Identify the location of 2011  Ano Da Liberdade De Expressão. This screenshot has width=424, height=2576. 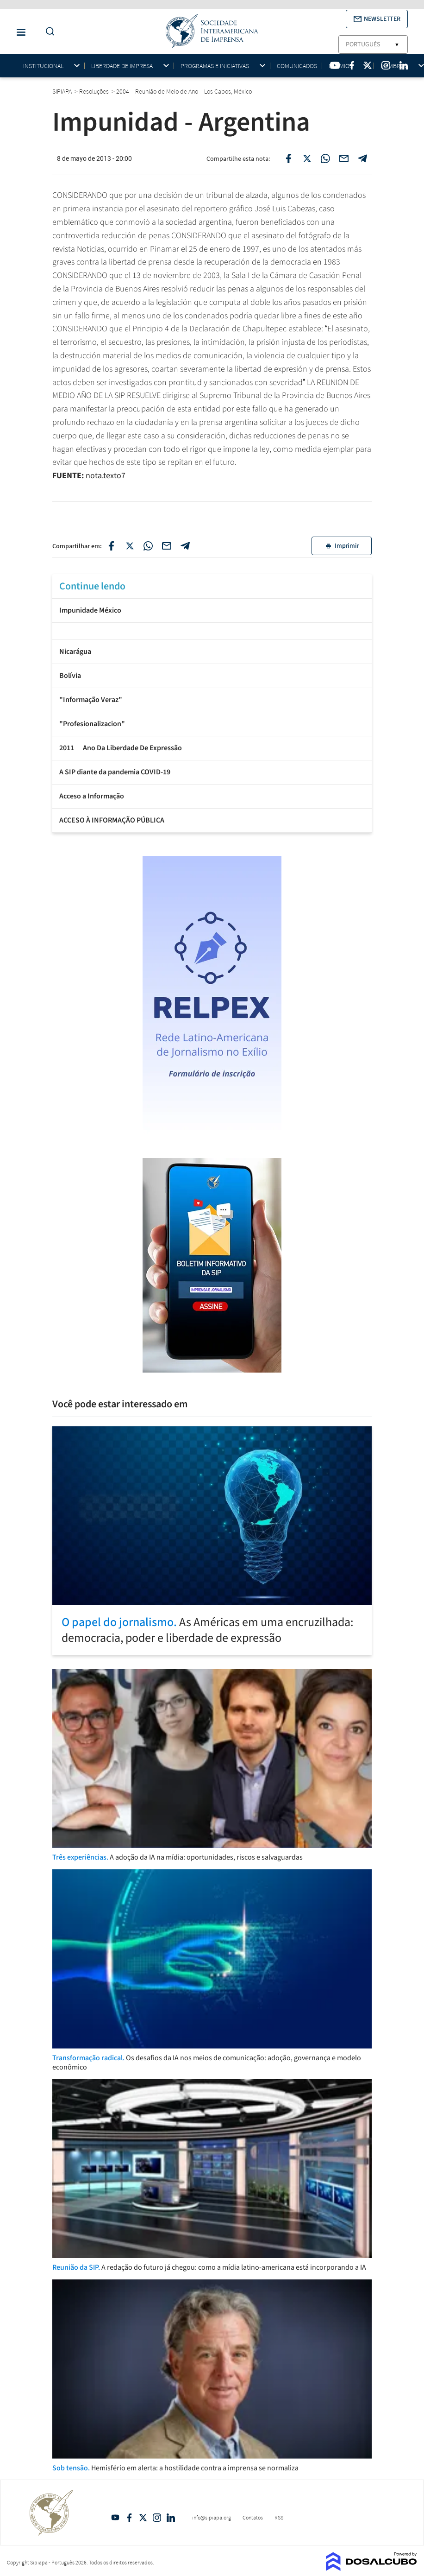
(120, 748).